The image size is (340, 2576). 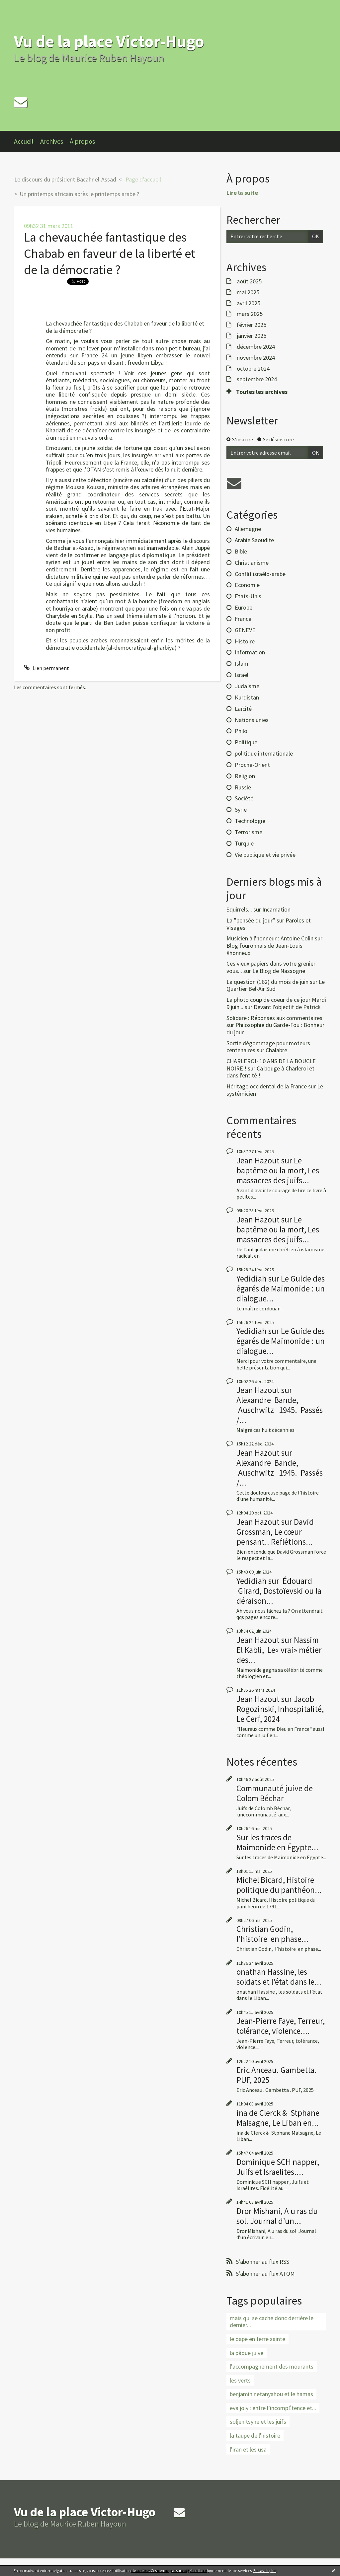 I want to click on À propos, so click(x=82, y=141).